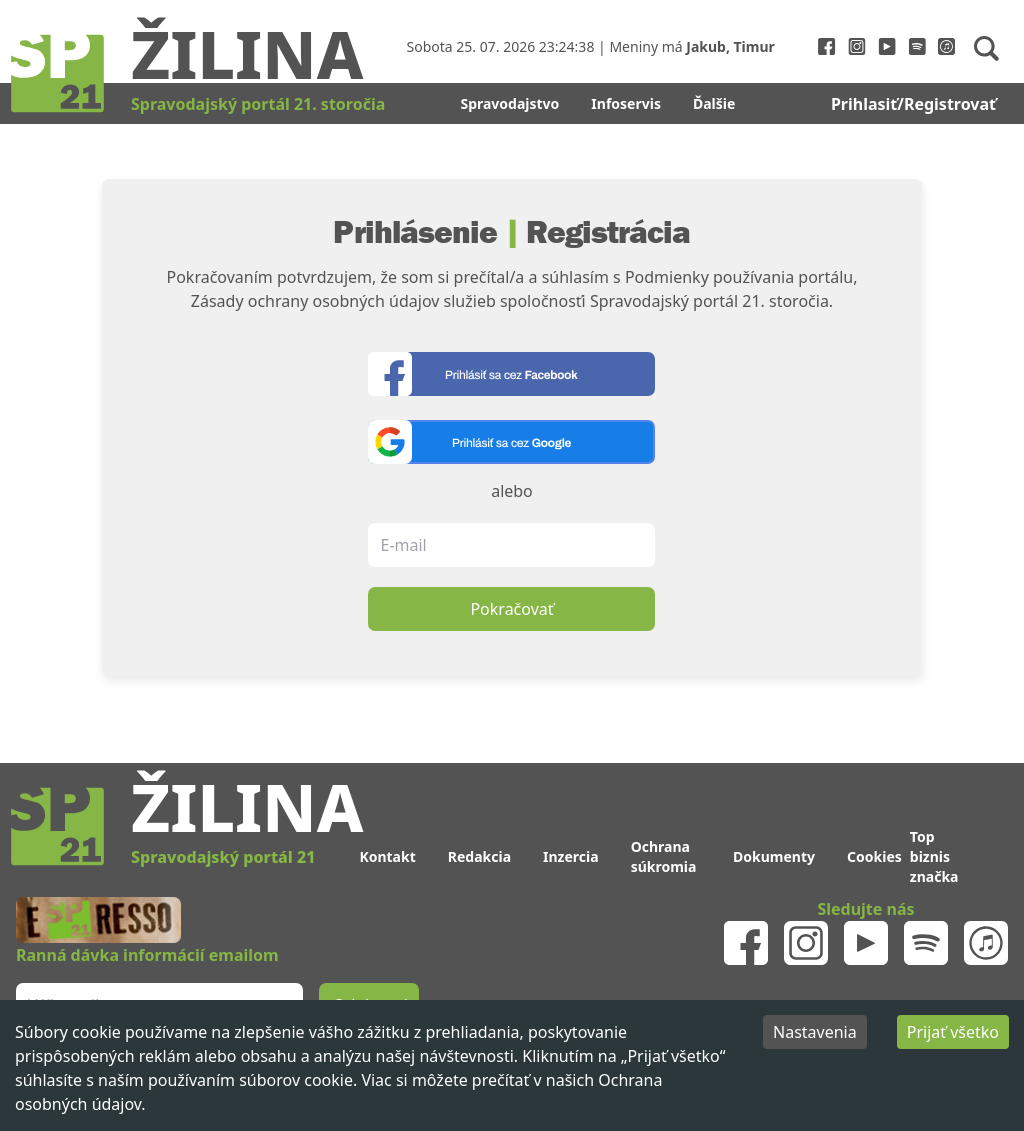  Describe the element at coordinates (664, 856) in the screenshot. I see `Ochrana súkromia` at that location.